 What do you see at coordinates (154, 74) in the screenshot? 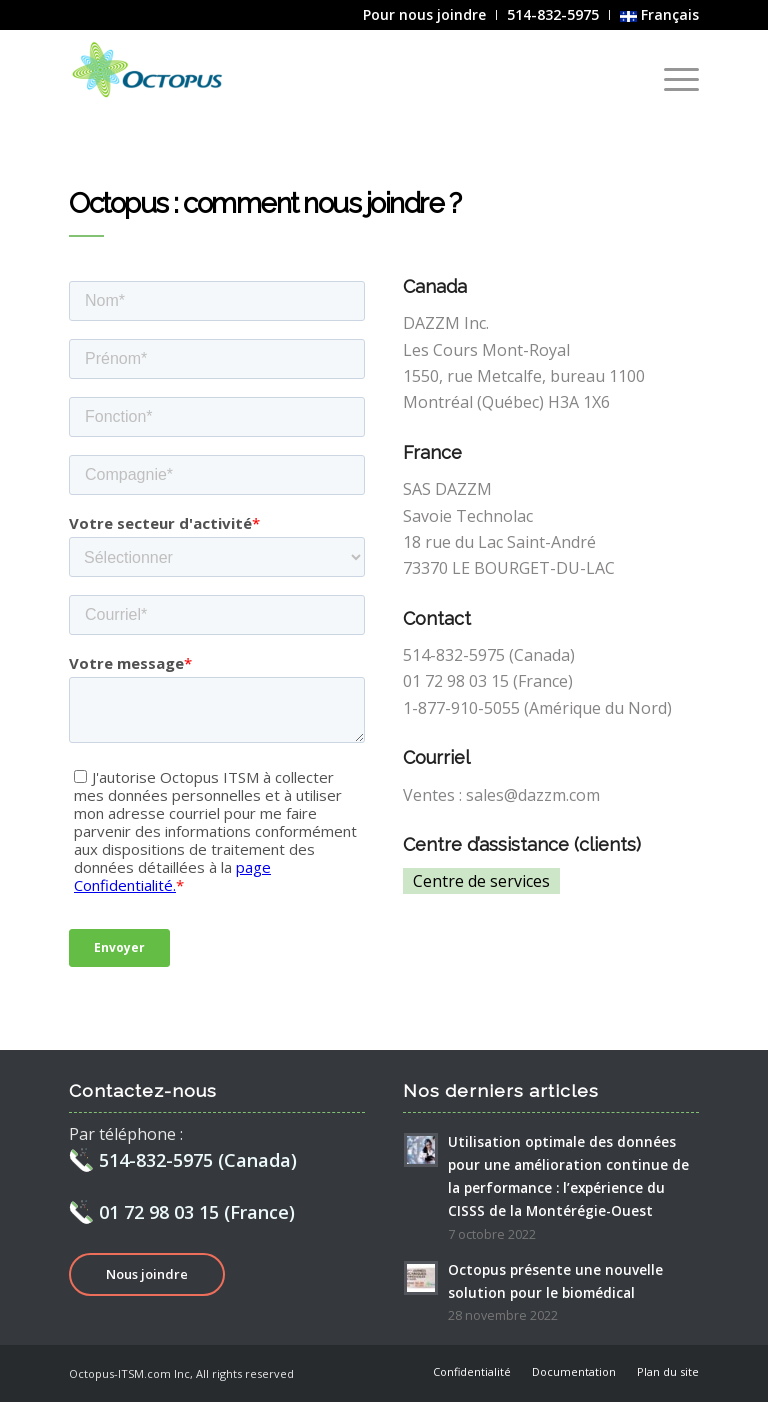
I see `[Octopus]` at bounding box center [154, 74].